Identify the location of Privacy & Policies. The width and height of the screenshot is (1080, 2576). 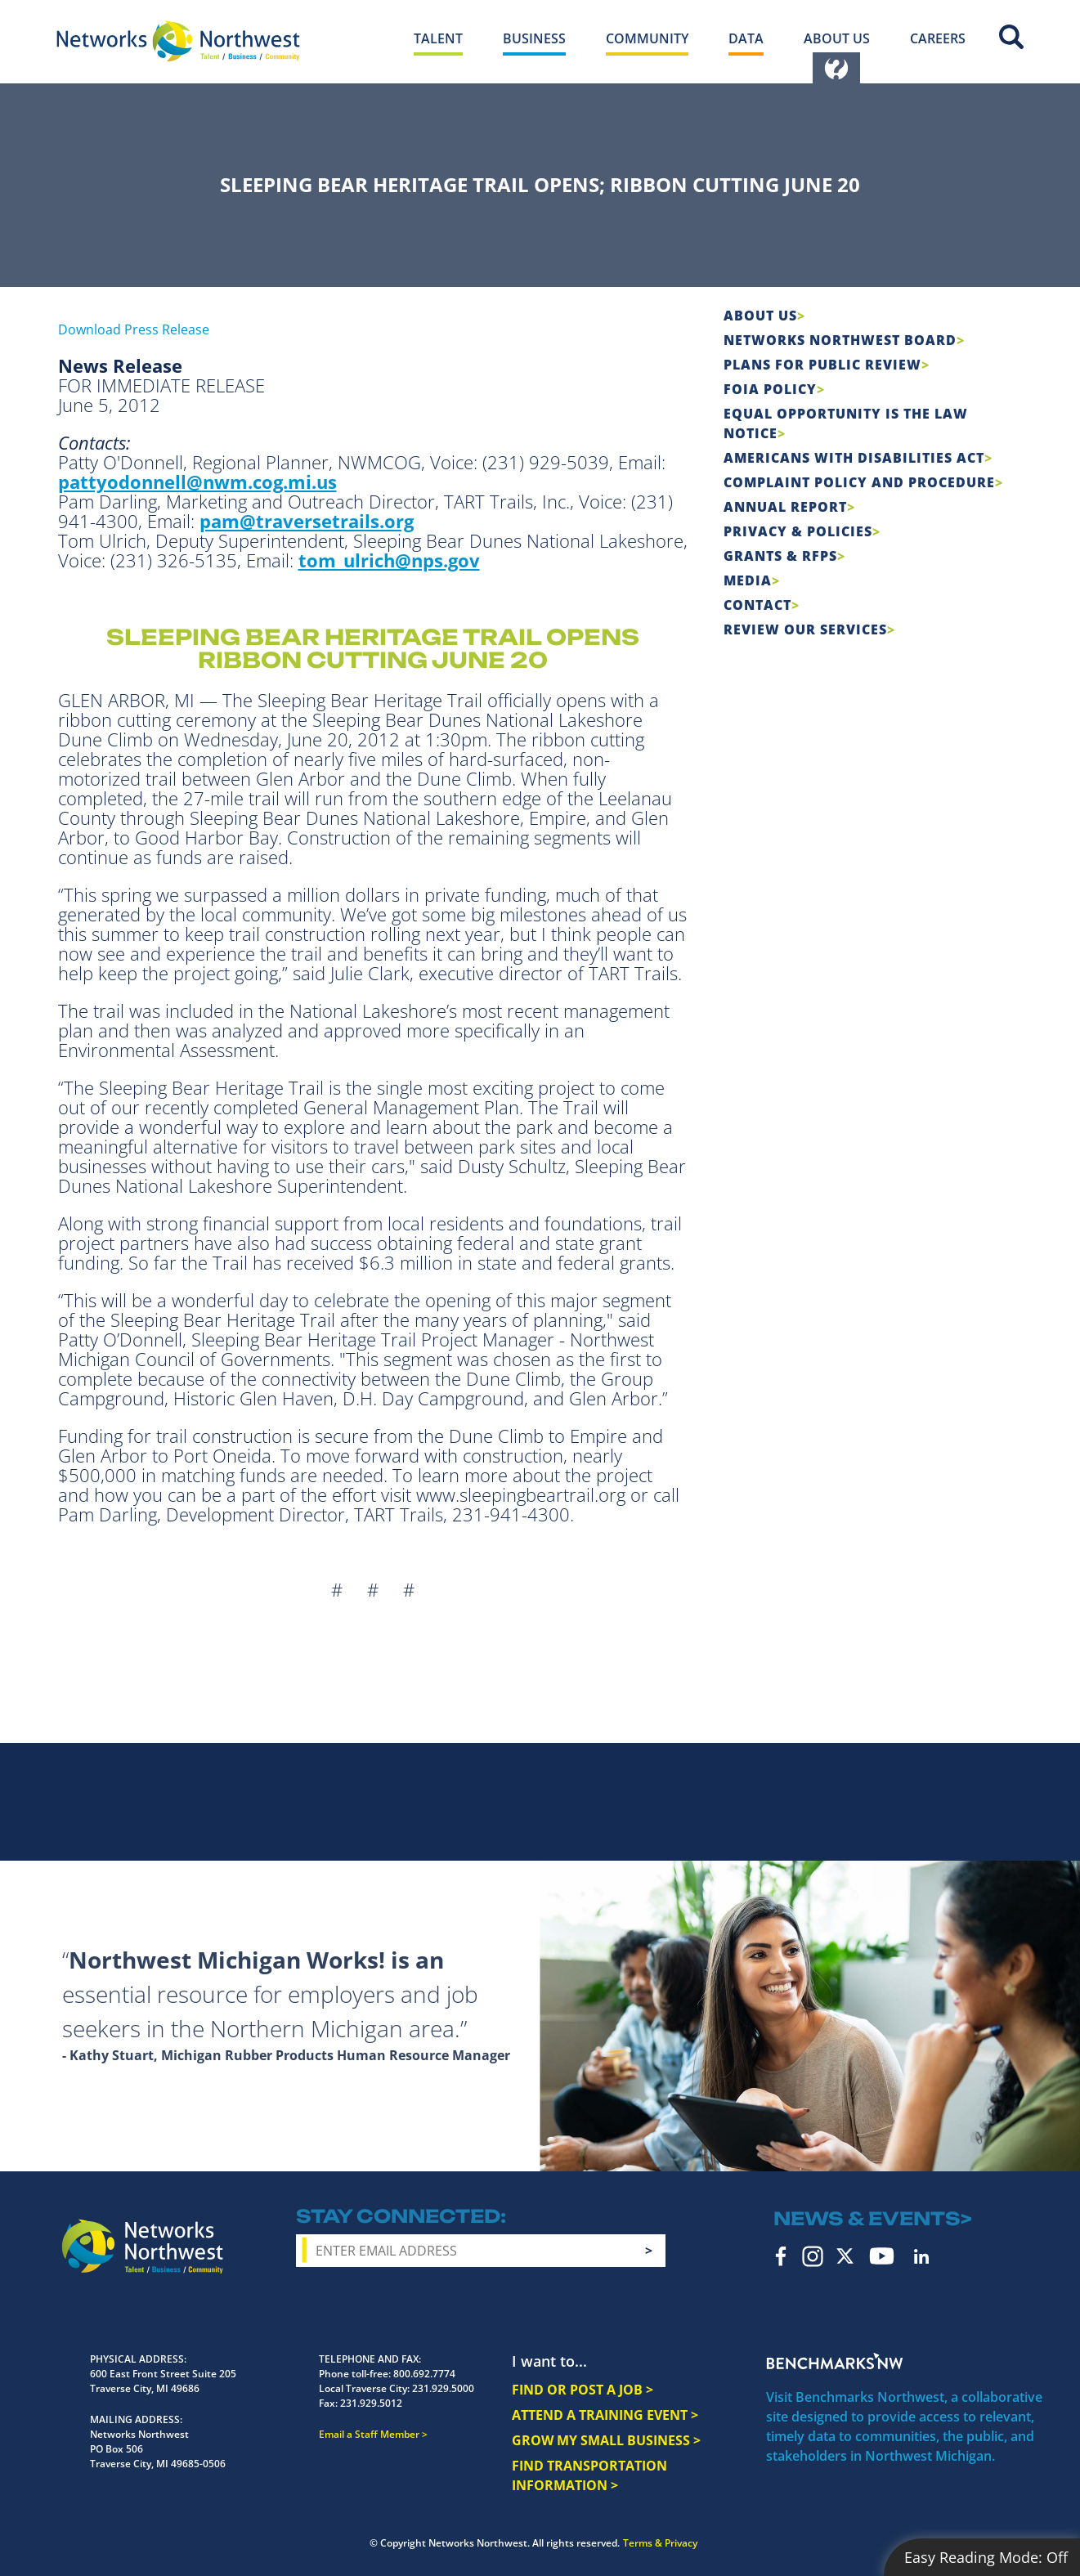
(798, 531).